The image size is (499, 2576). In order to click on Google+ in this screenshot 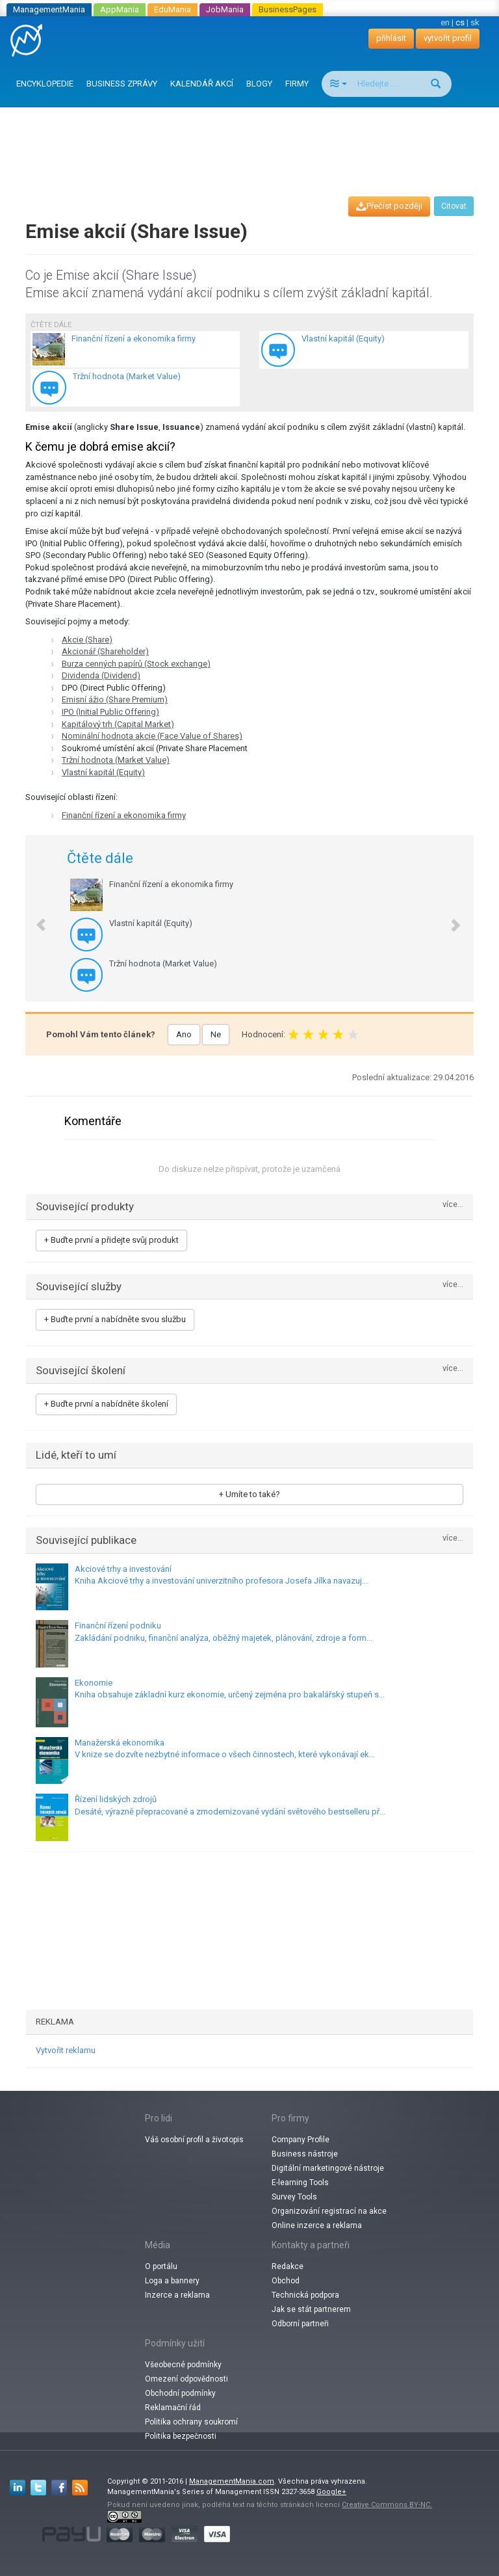, I will do `click(331, 2492)`.